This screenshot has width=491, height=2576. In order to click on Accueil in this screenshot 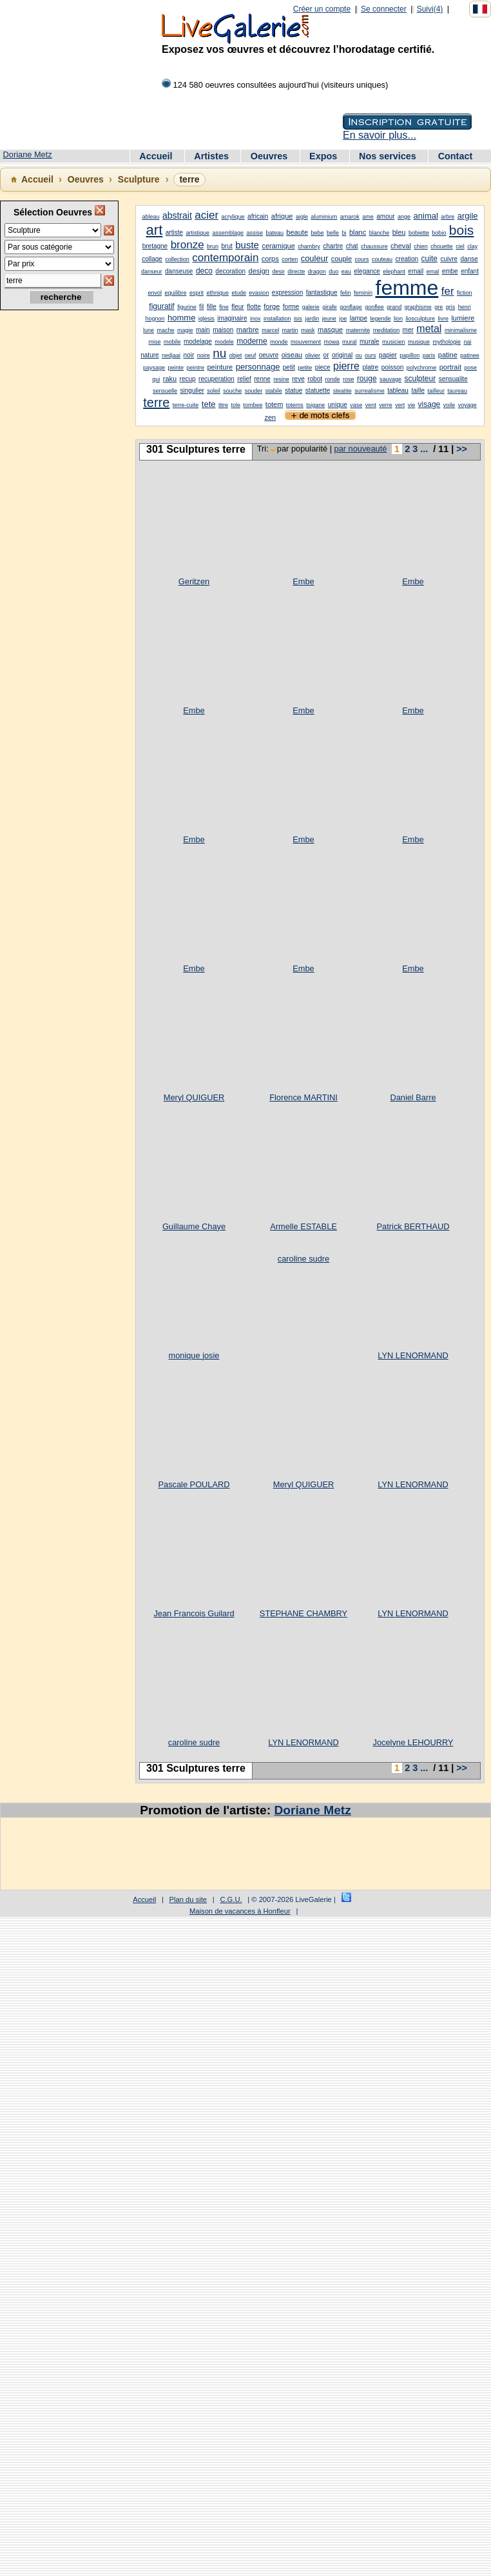, I will do `click(157, 156)`.